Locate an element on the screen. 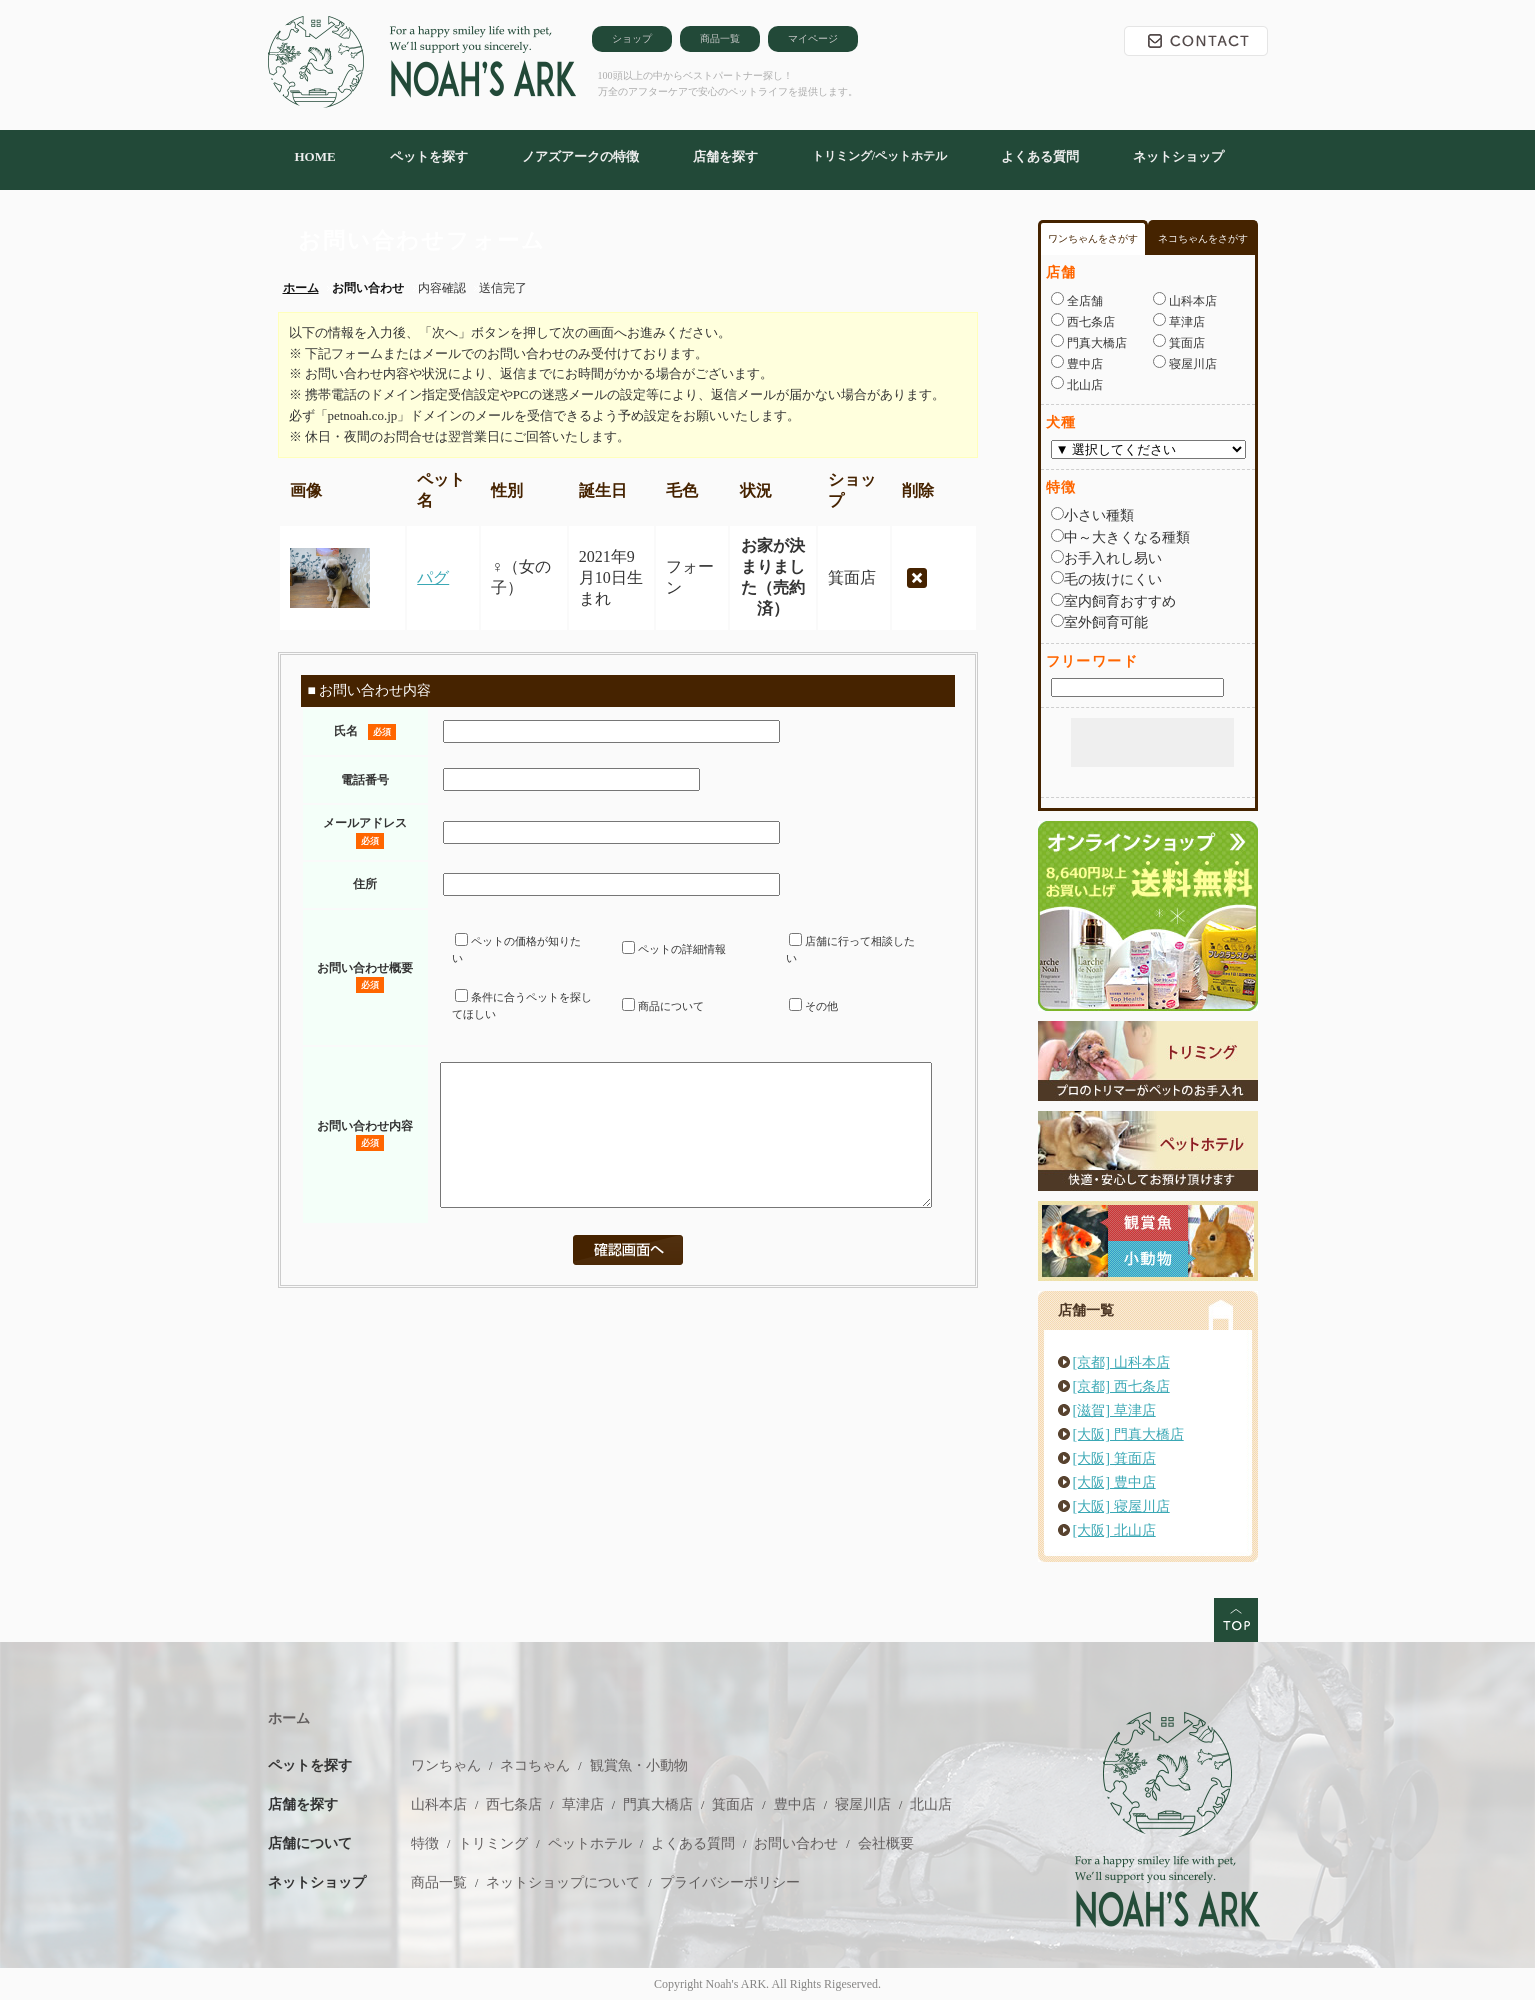 Image resolution: width=1535 pixels, height=2000 pixels. お問い合わせ is located at coordinates (1196, 41).